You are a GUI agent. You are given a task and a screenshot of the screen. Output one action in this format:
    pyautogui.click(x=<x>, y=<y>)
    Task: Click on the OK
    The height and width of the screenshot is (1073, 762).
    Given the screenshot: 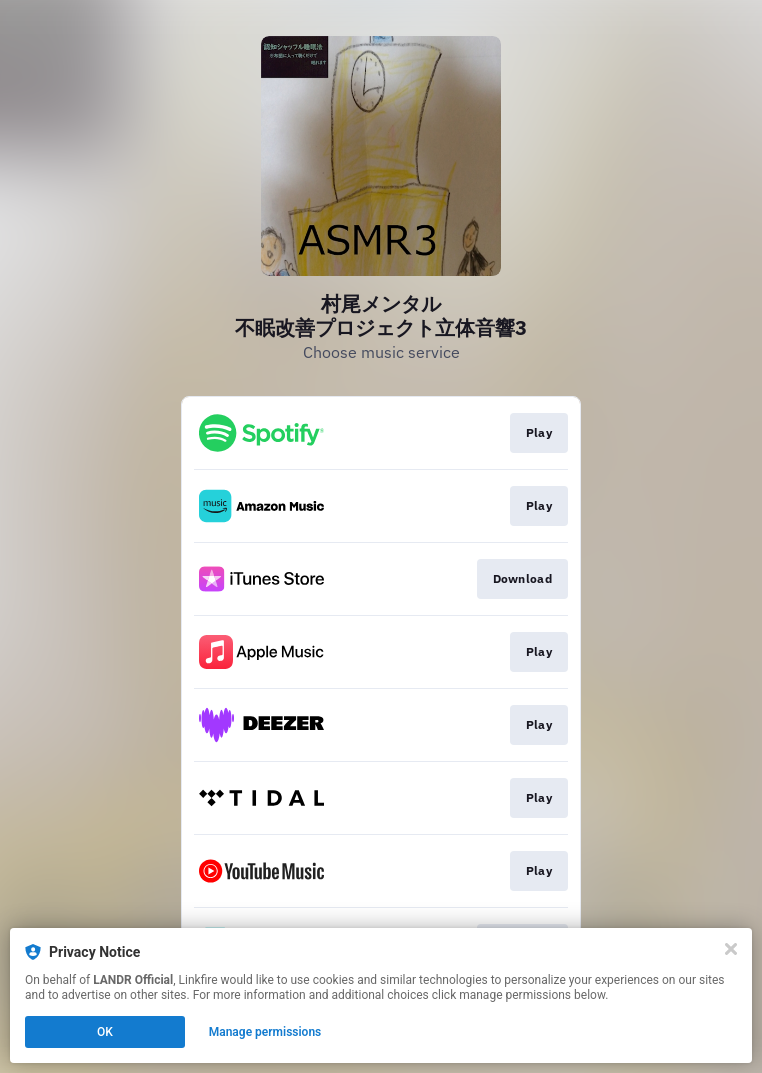 What is the action you would take?
    pyautogui.click(x=105, y=1032)
    